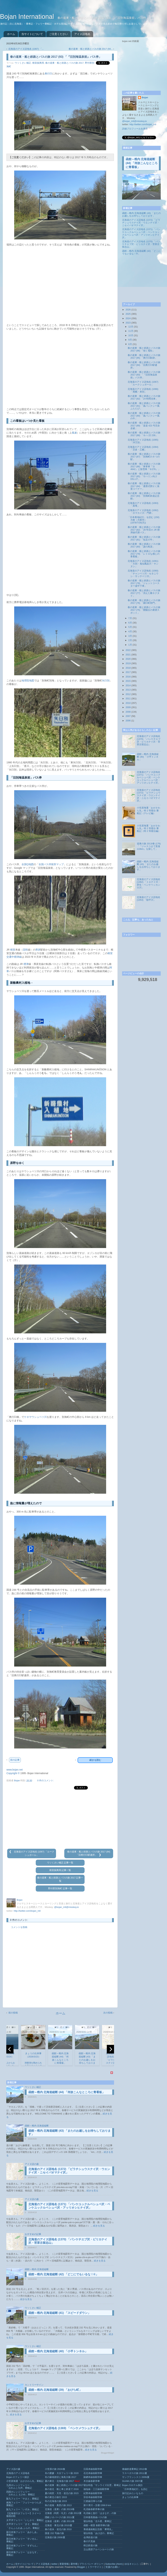 The image size is (167, 2576). I want to click on 夏の焼尻・天売・道北の旅 2015, so click(62, 2493).